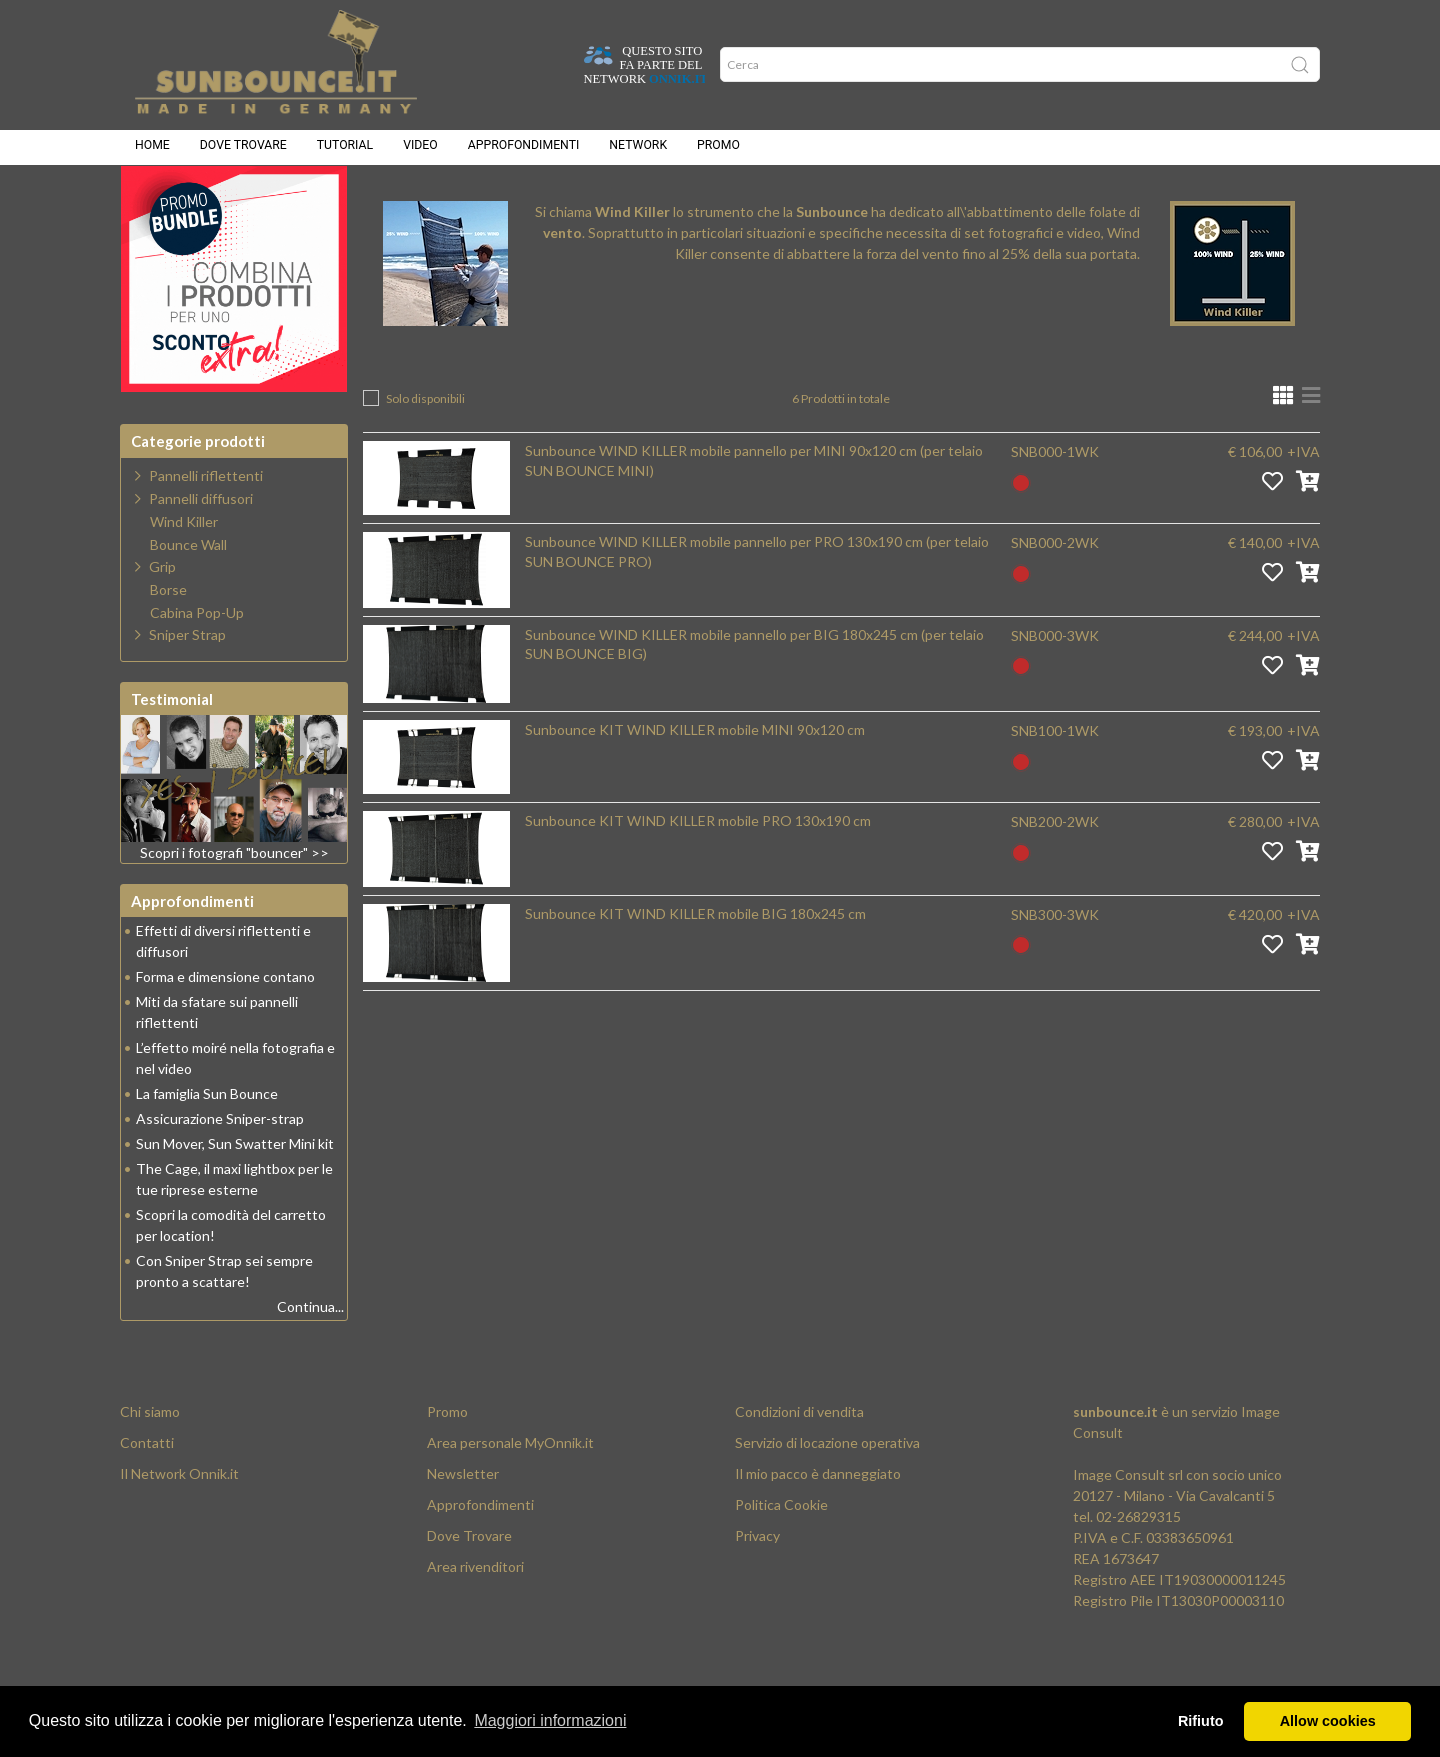 The image size is (1440, 1757). I want to click on Contatti, so click(147, 1492).